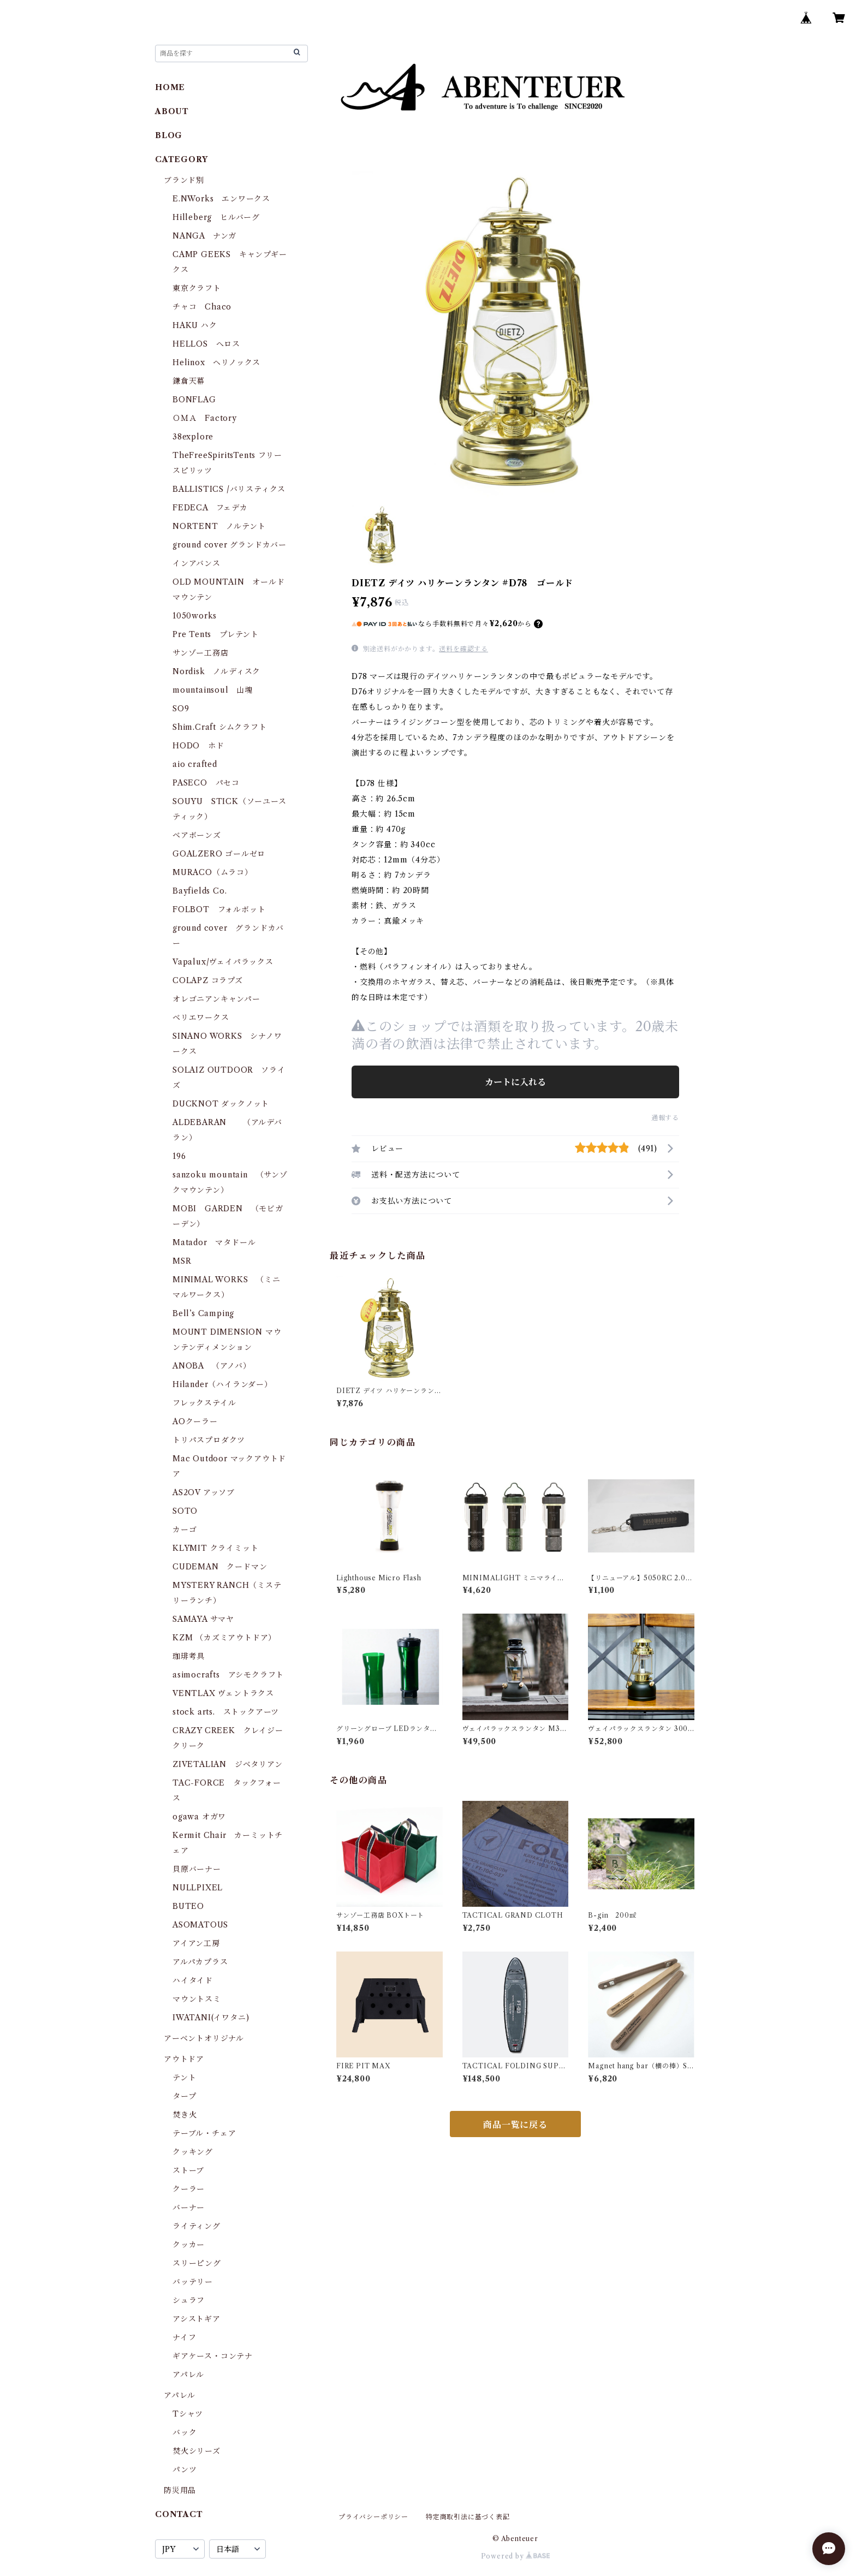 The image size is (856, 2576). I want to click on クッキング, so click(193, 2152).